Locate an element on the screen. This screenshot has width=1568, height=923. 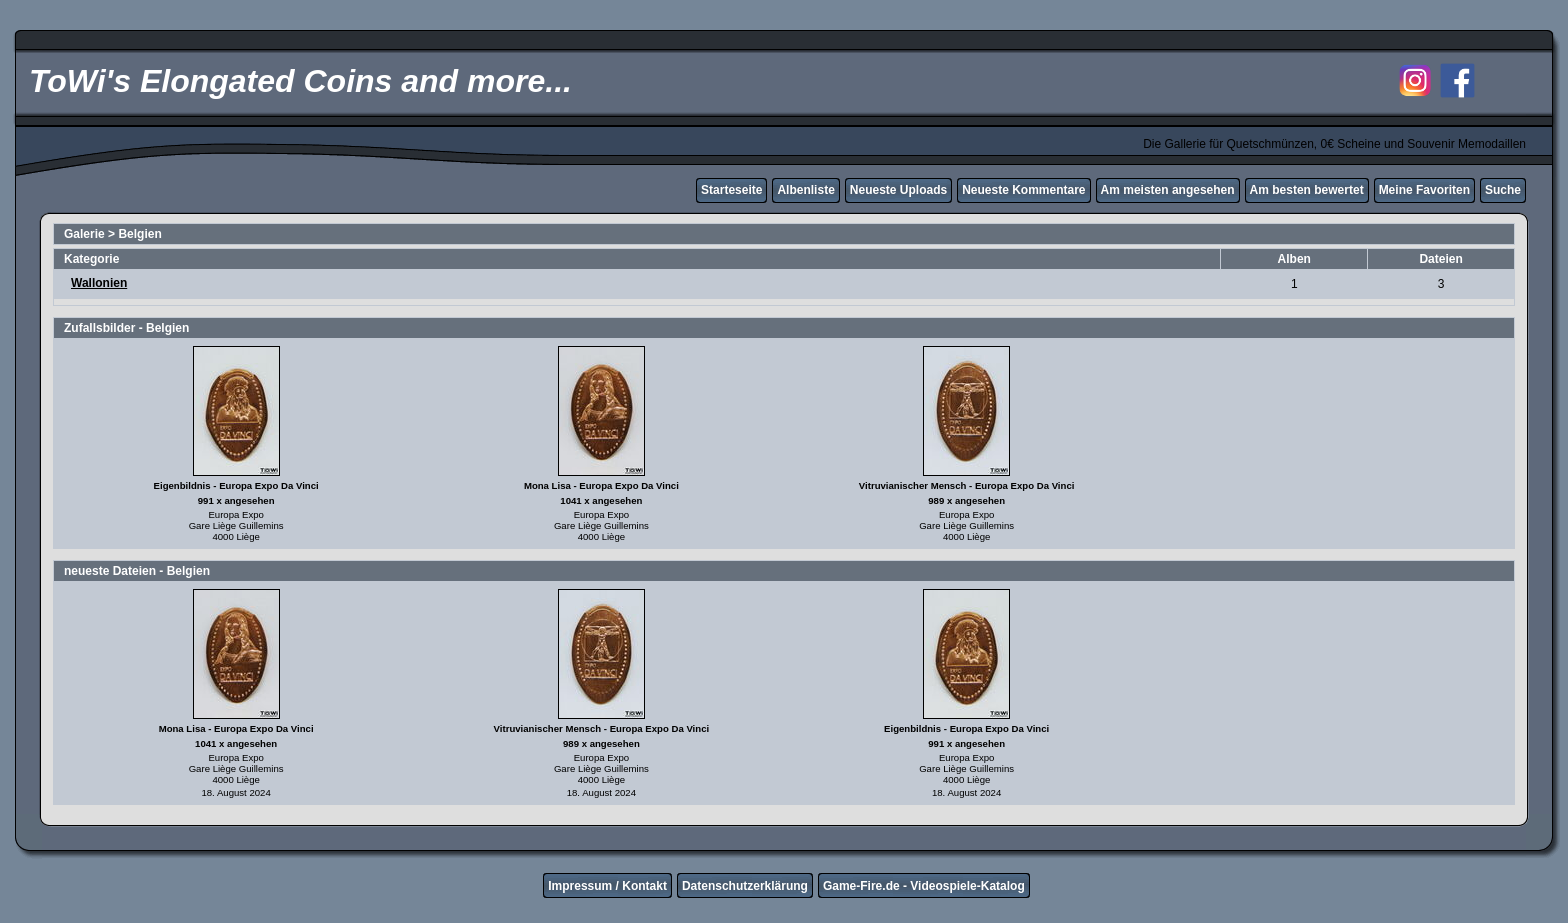
Game-Fire.de - Videospiele-Katalog is located at coordinates (924, 886).